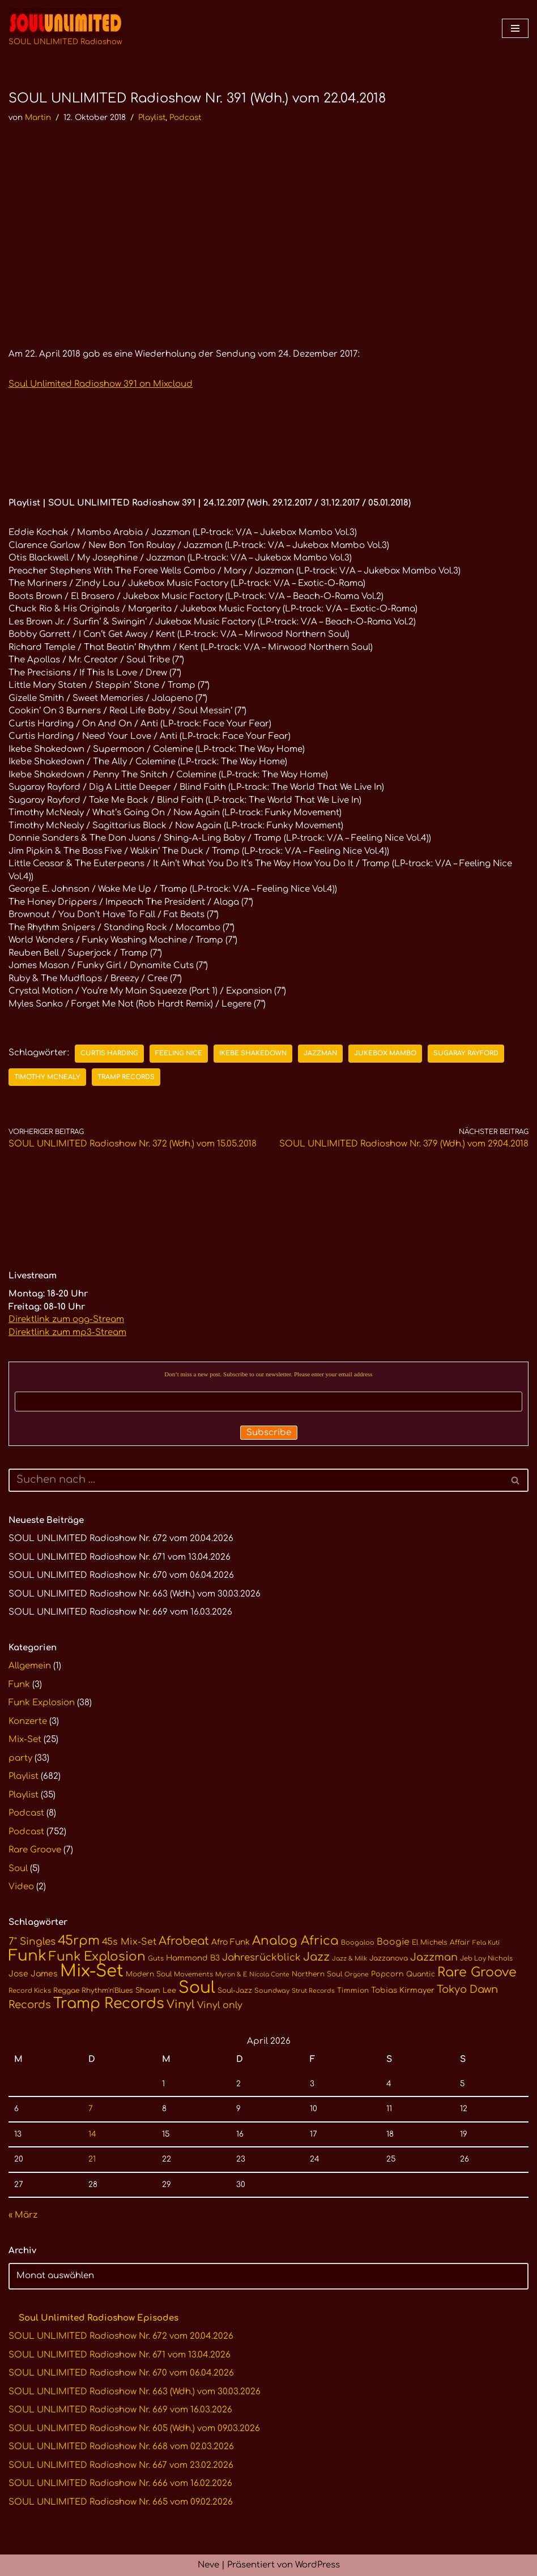 This screenshot has width=537, height=2576. Describe the element at coordinates (349, 1958) in the screenshot. I see `Jazz & Milk [Jazz & Milk (9 Einträge)]` at that location.